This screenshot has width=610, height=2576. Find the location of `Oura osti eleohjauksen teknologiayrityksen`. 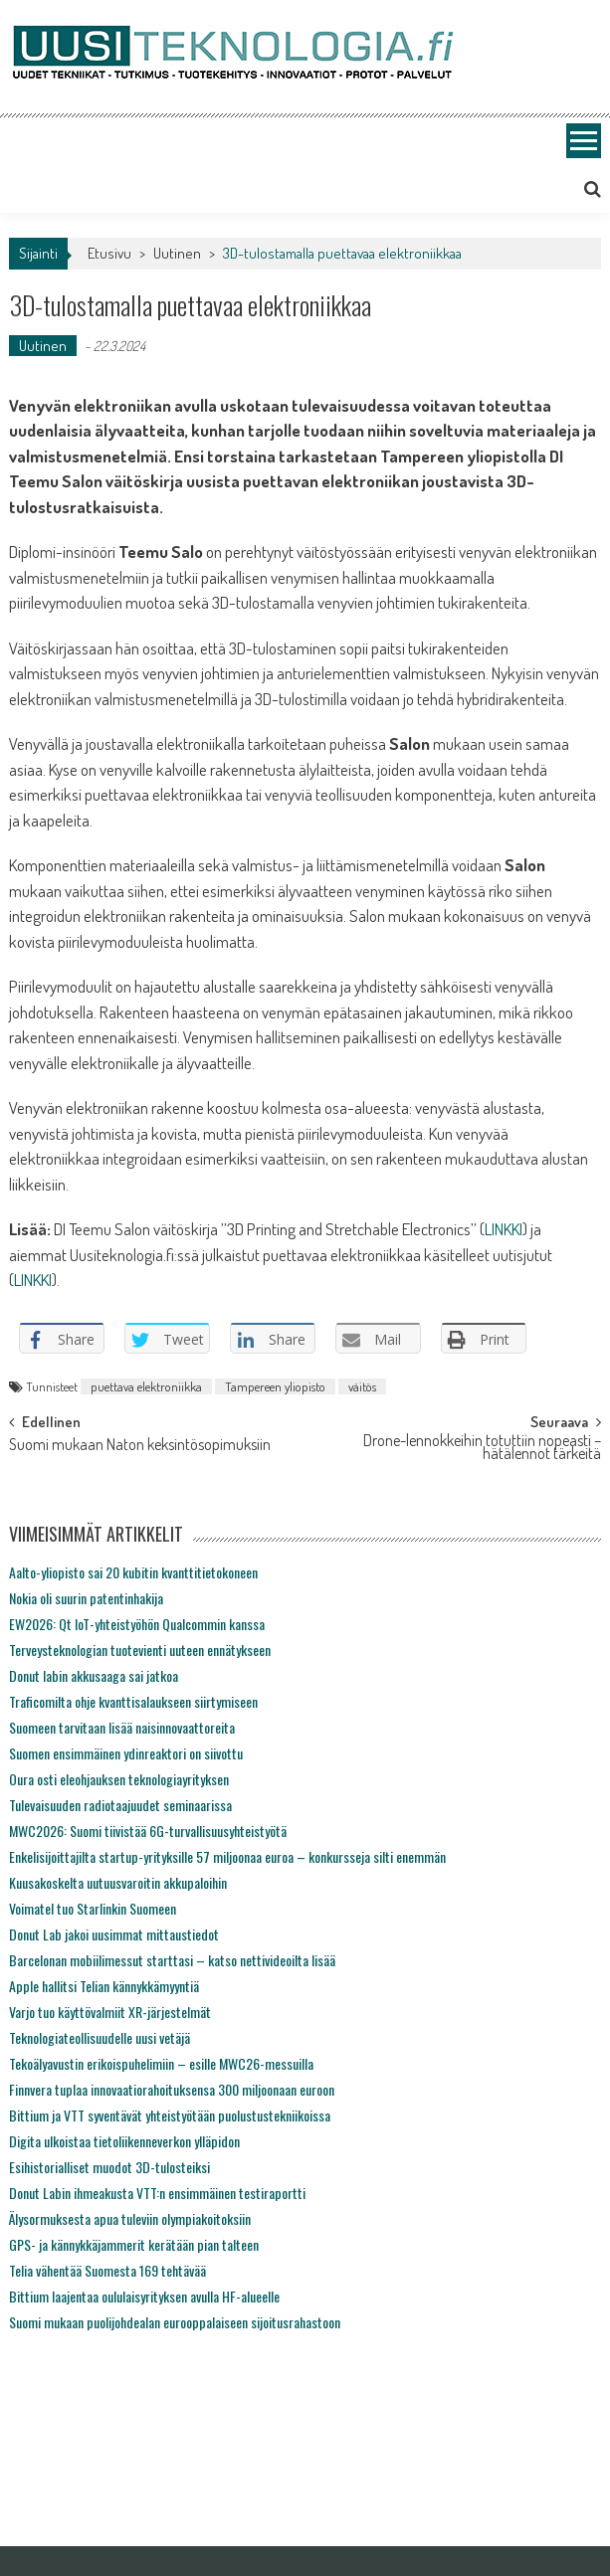

Oura osti eleohjauksen teknologiayrityksen is located at coordinates (119, 1778).